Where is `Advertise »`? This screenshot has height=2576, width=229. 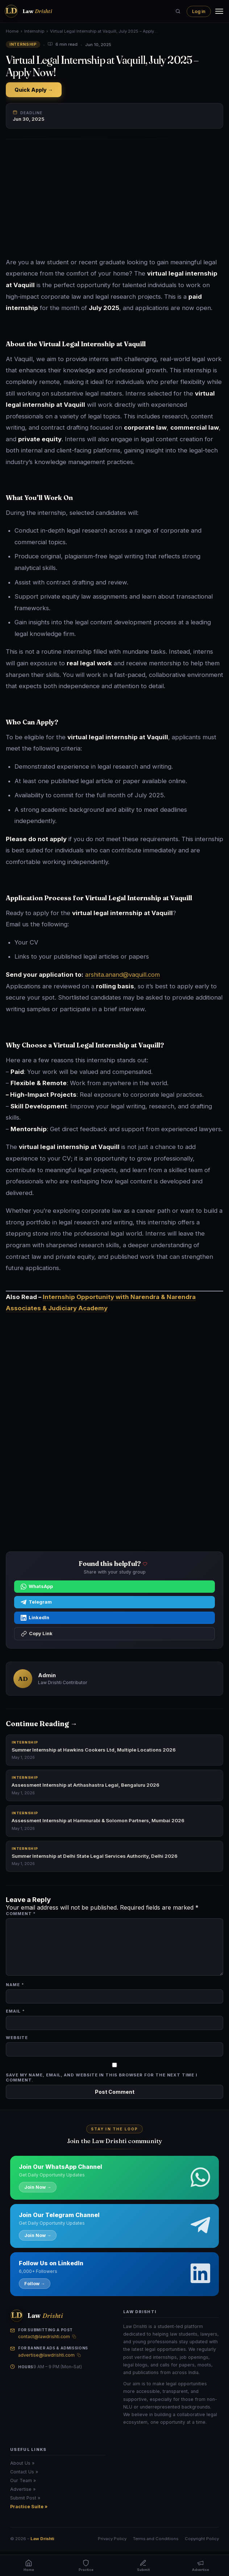 Advertise » is located at coordinates (23, 2489).